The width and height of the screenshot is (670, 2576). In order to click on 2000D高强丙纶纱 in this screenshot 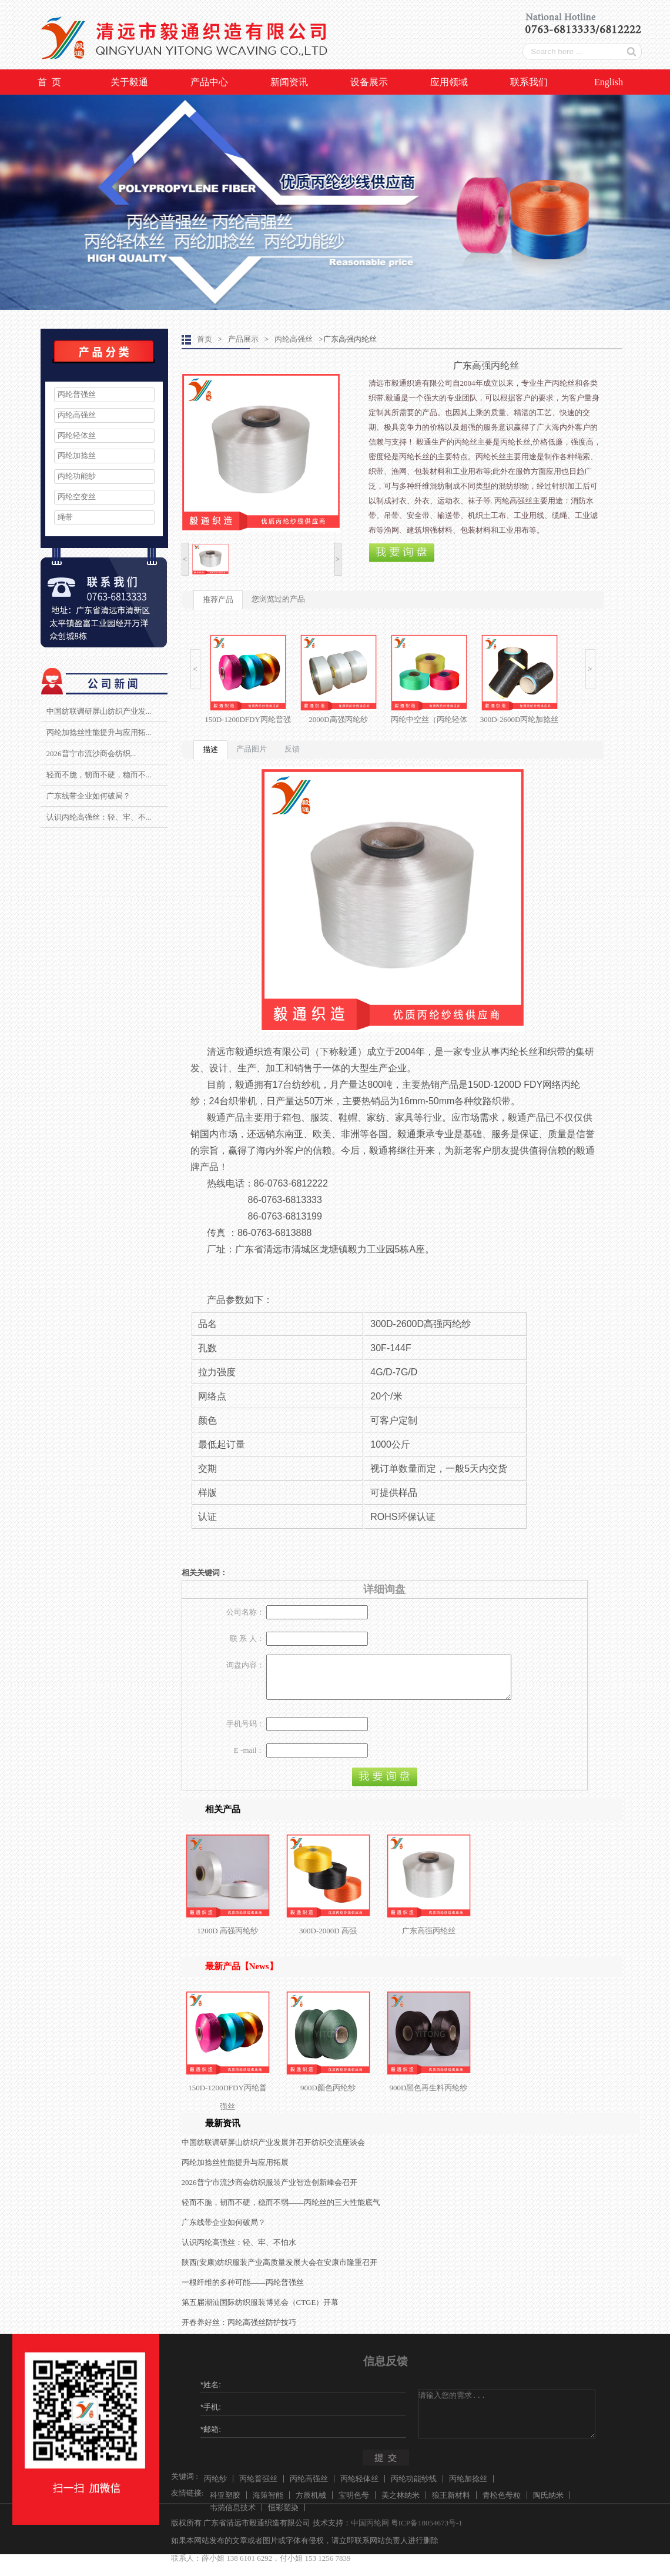, I will do `click(338, 719)`.